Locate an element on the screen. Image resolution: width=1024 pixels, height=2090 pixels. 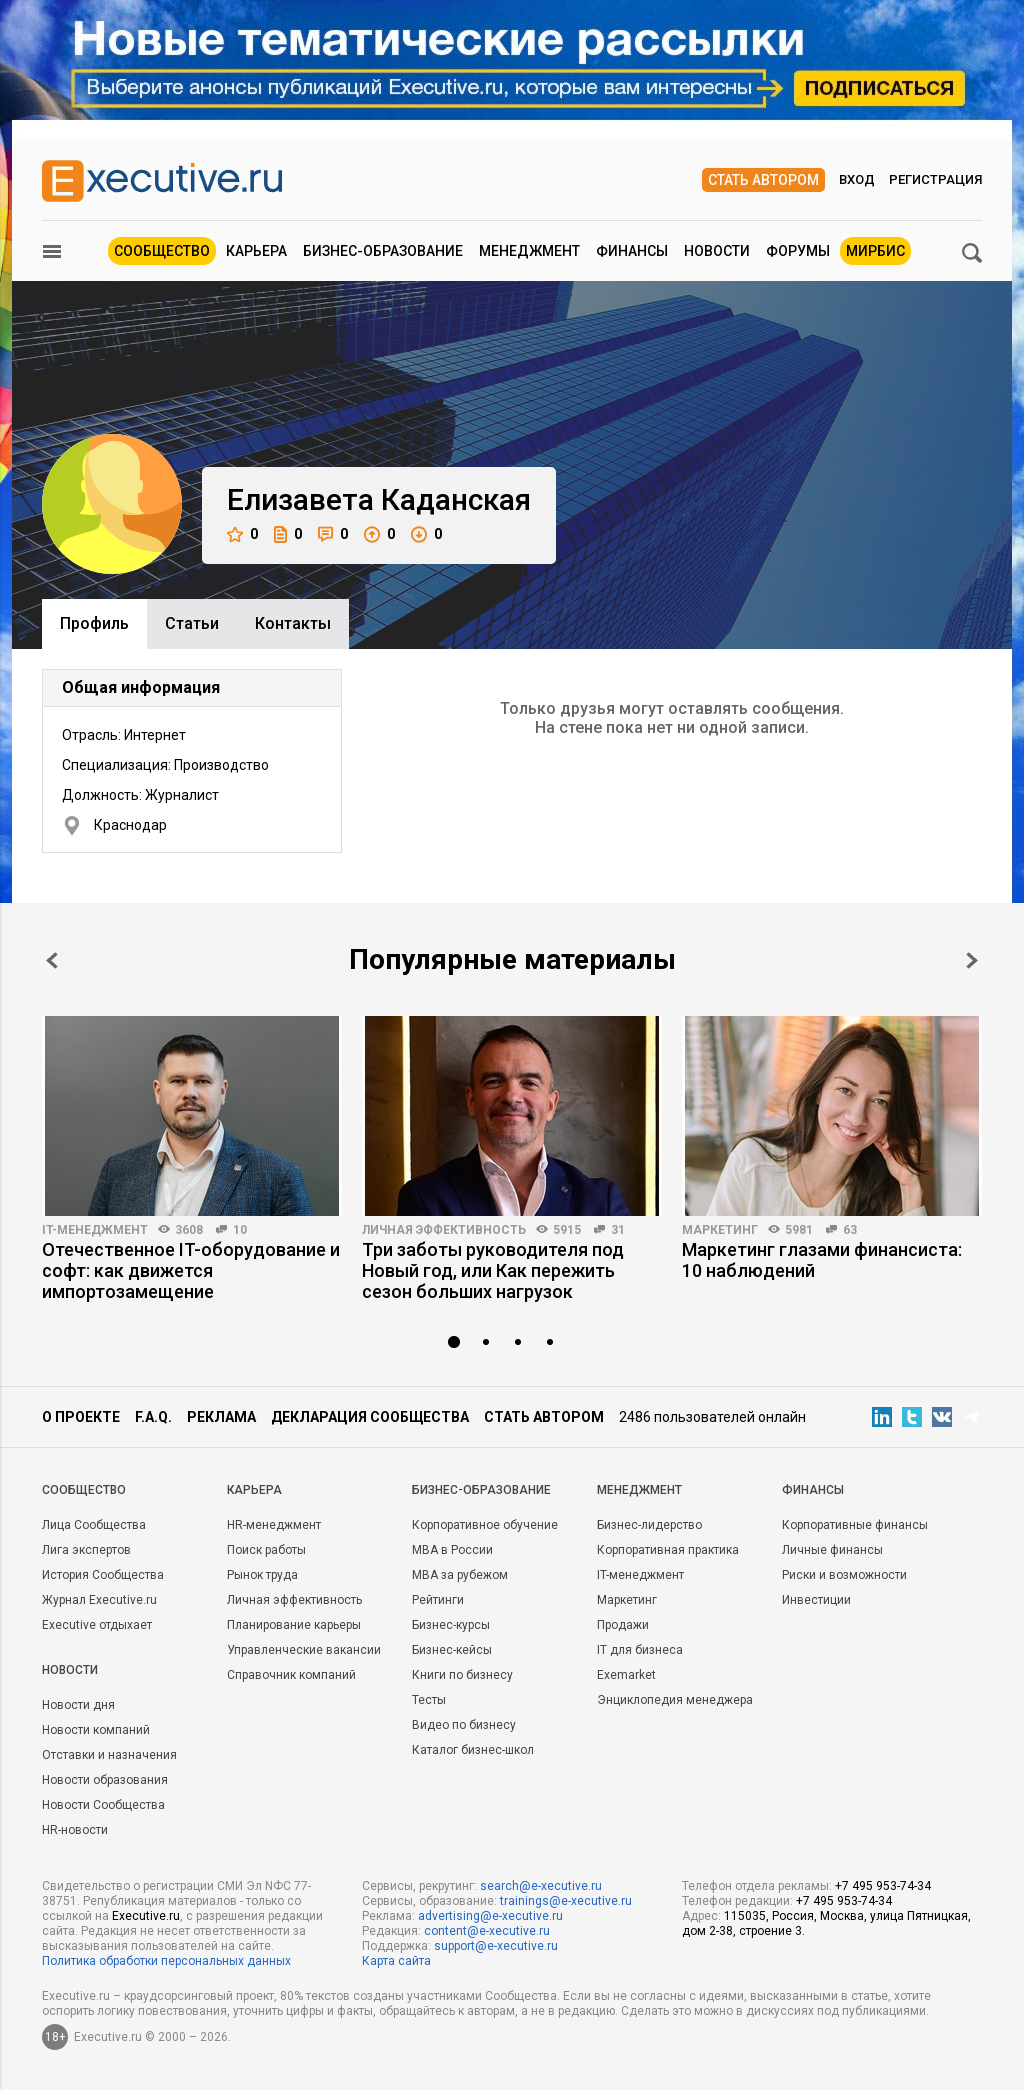
Бизнес-образование is located at coordinates (383, 251).